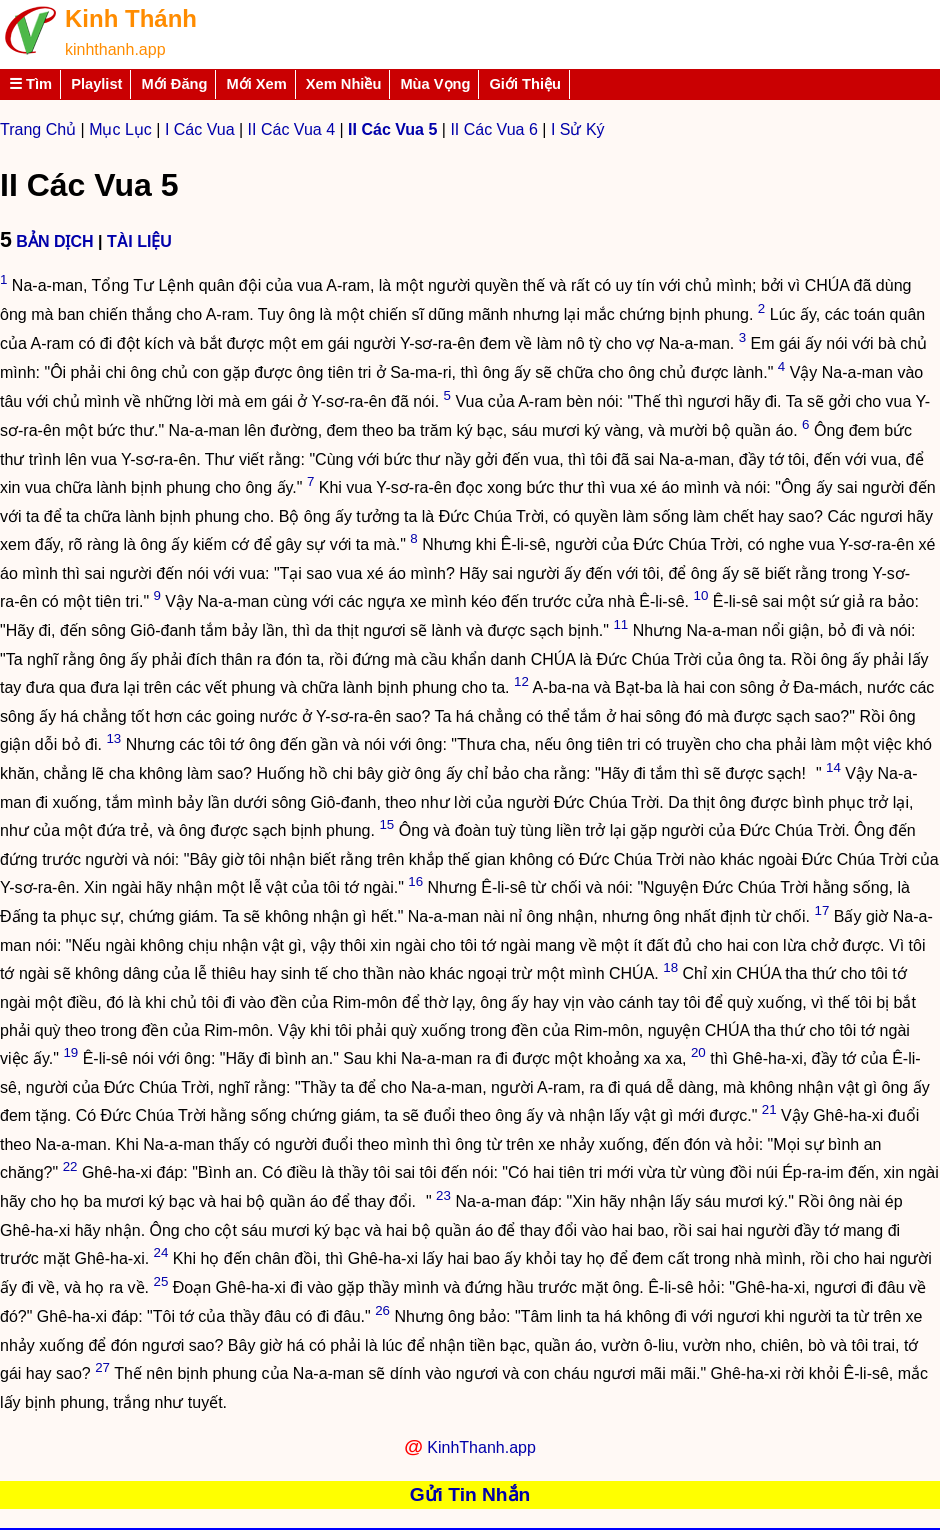  I want to click on 19, so click(70, 1052).